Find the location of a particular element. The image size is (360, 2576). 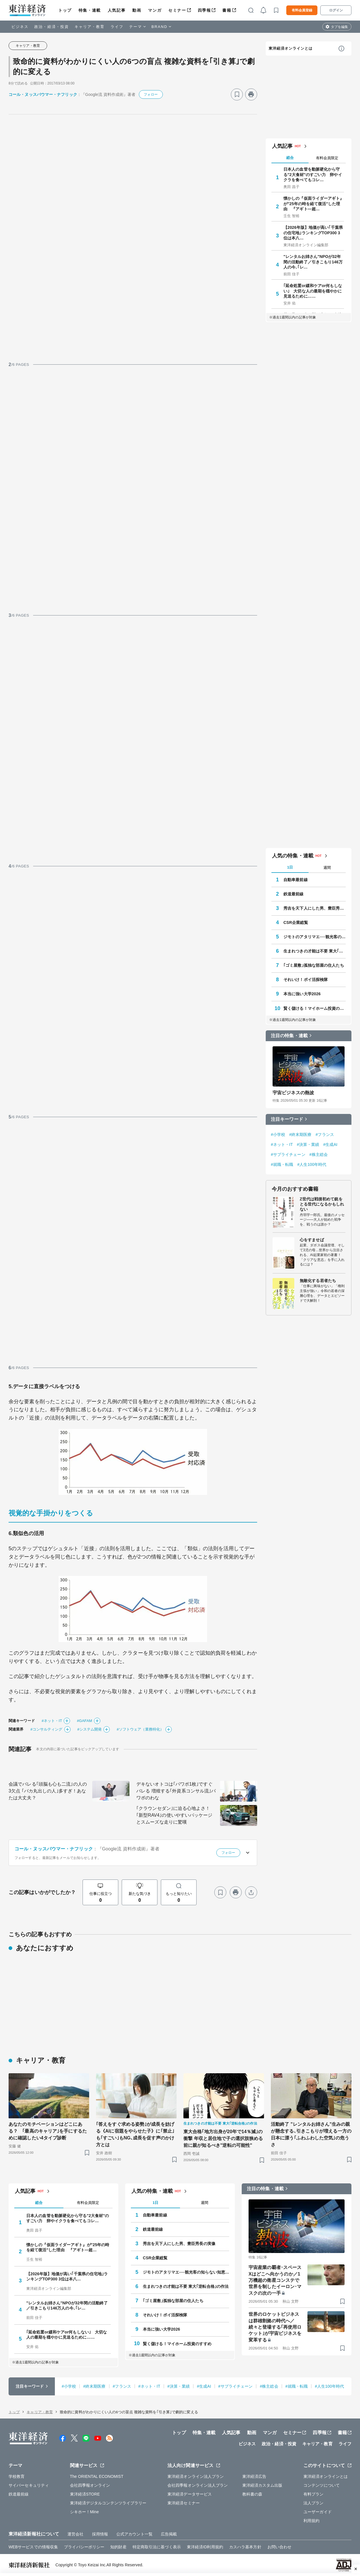

法人プラン is located at coordinates (313, 2503).